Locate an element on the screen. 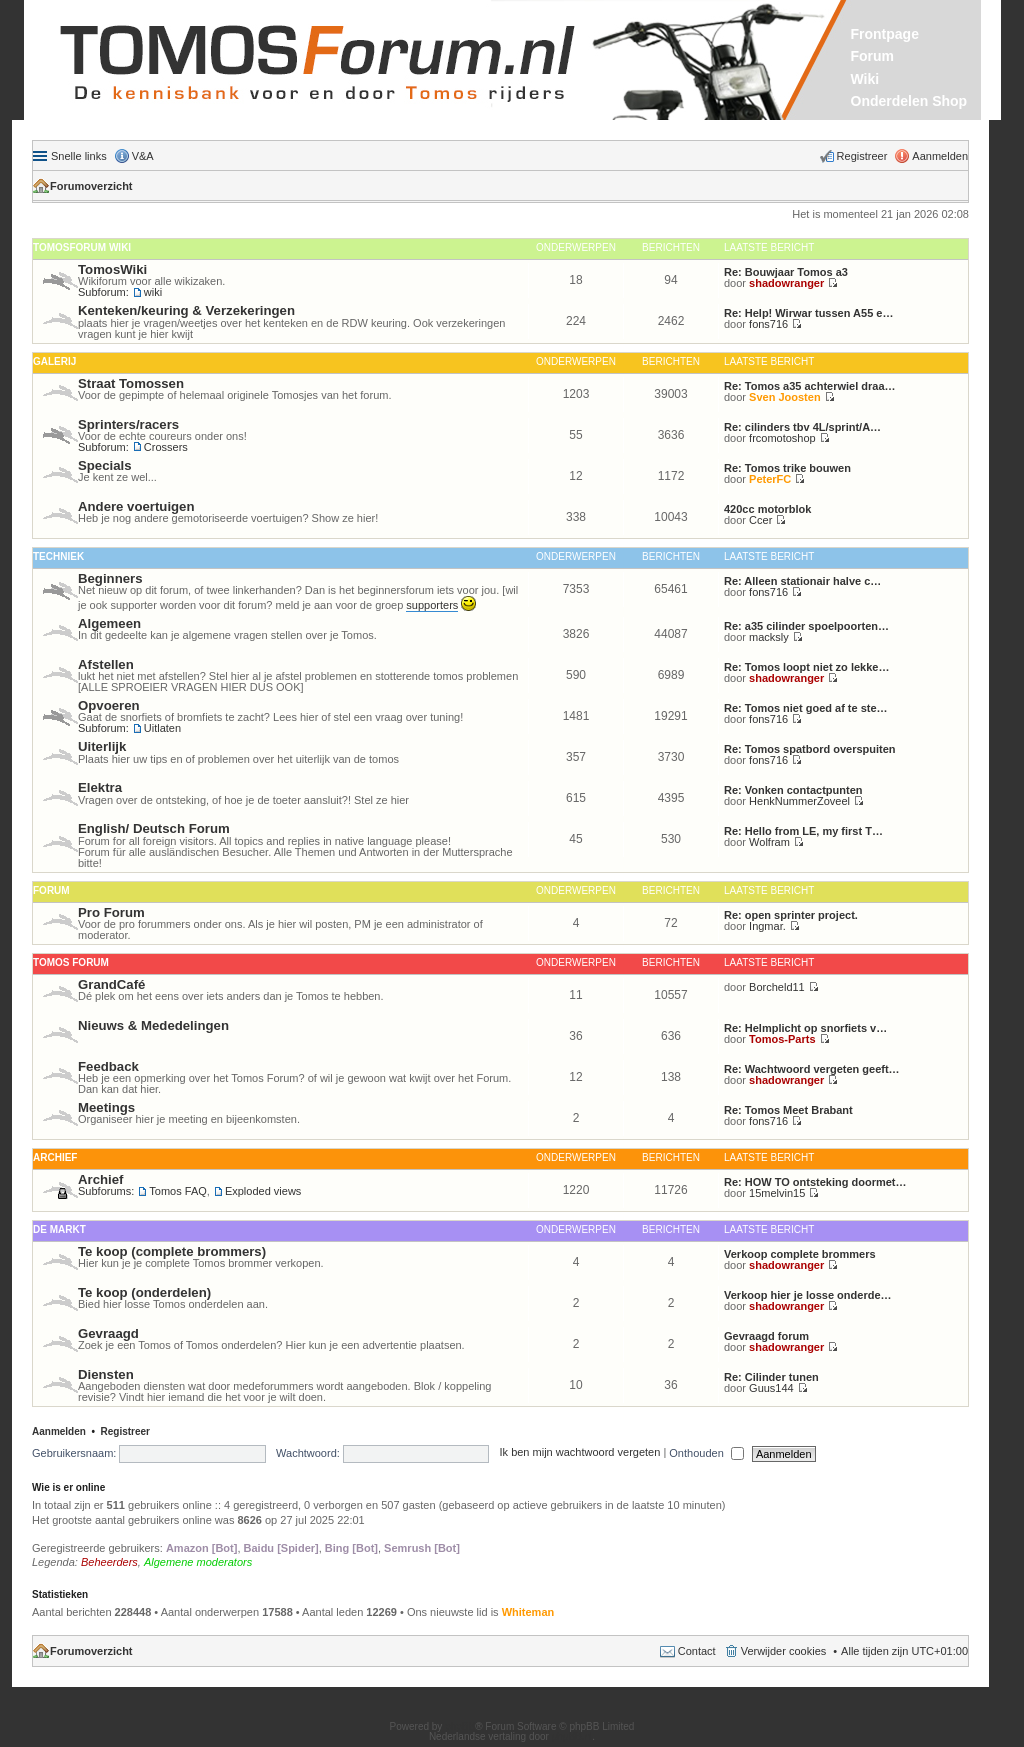 Image resolution: width=1024 pixels, height=1747 pixels. Re: Wachtwoord vergeten geeft… is located at coordinates (812, 1069).